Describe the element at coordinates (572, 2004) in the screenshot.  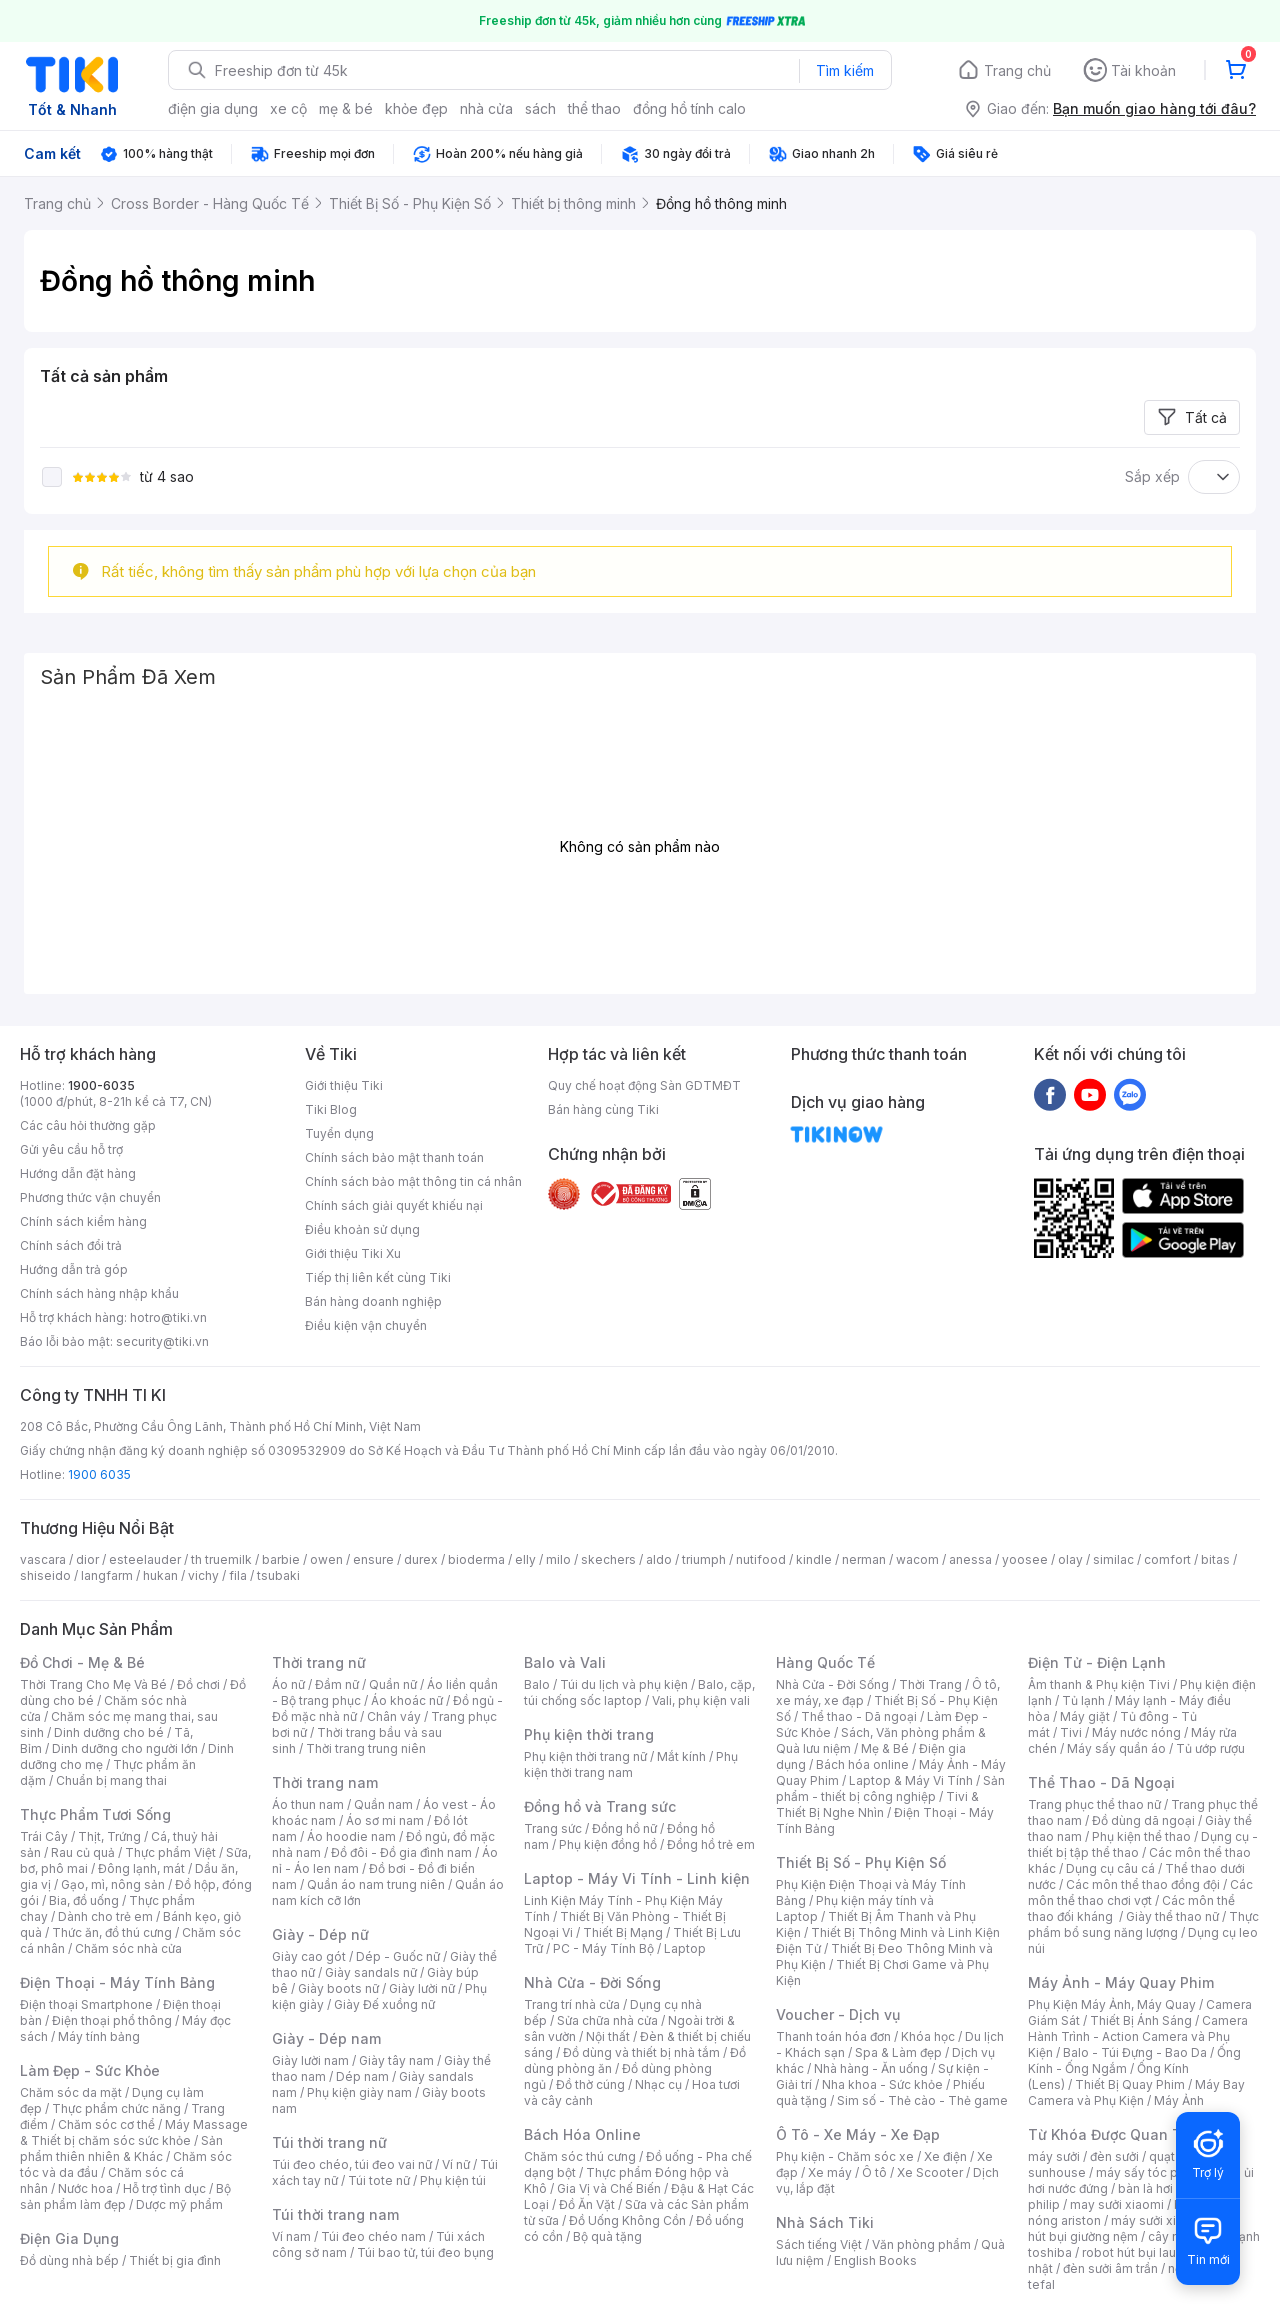
I see `Trang trí nhà cửa` at that location.